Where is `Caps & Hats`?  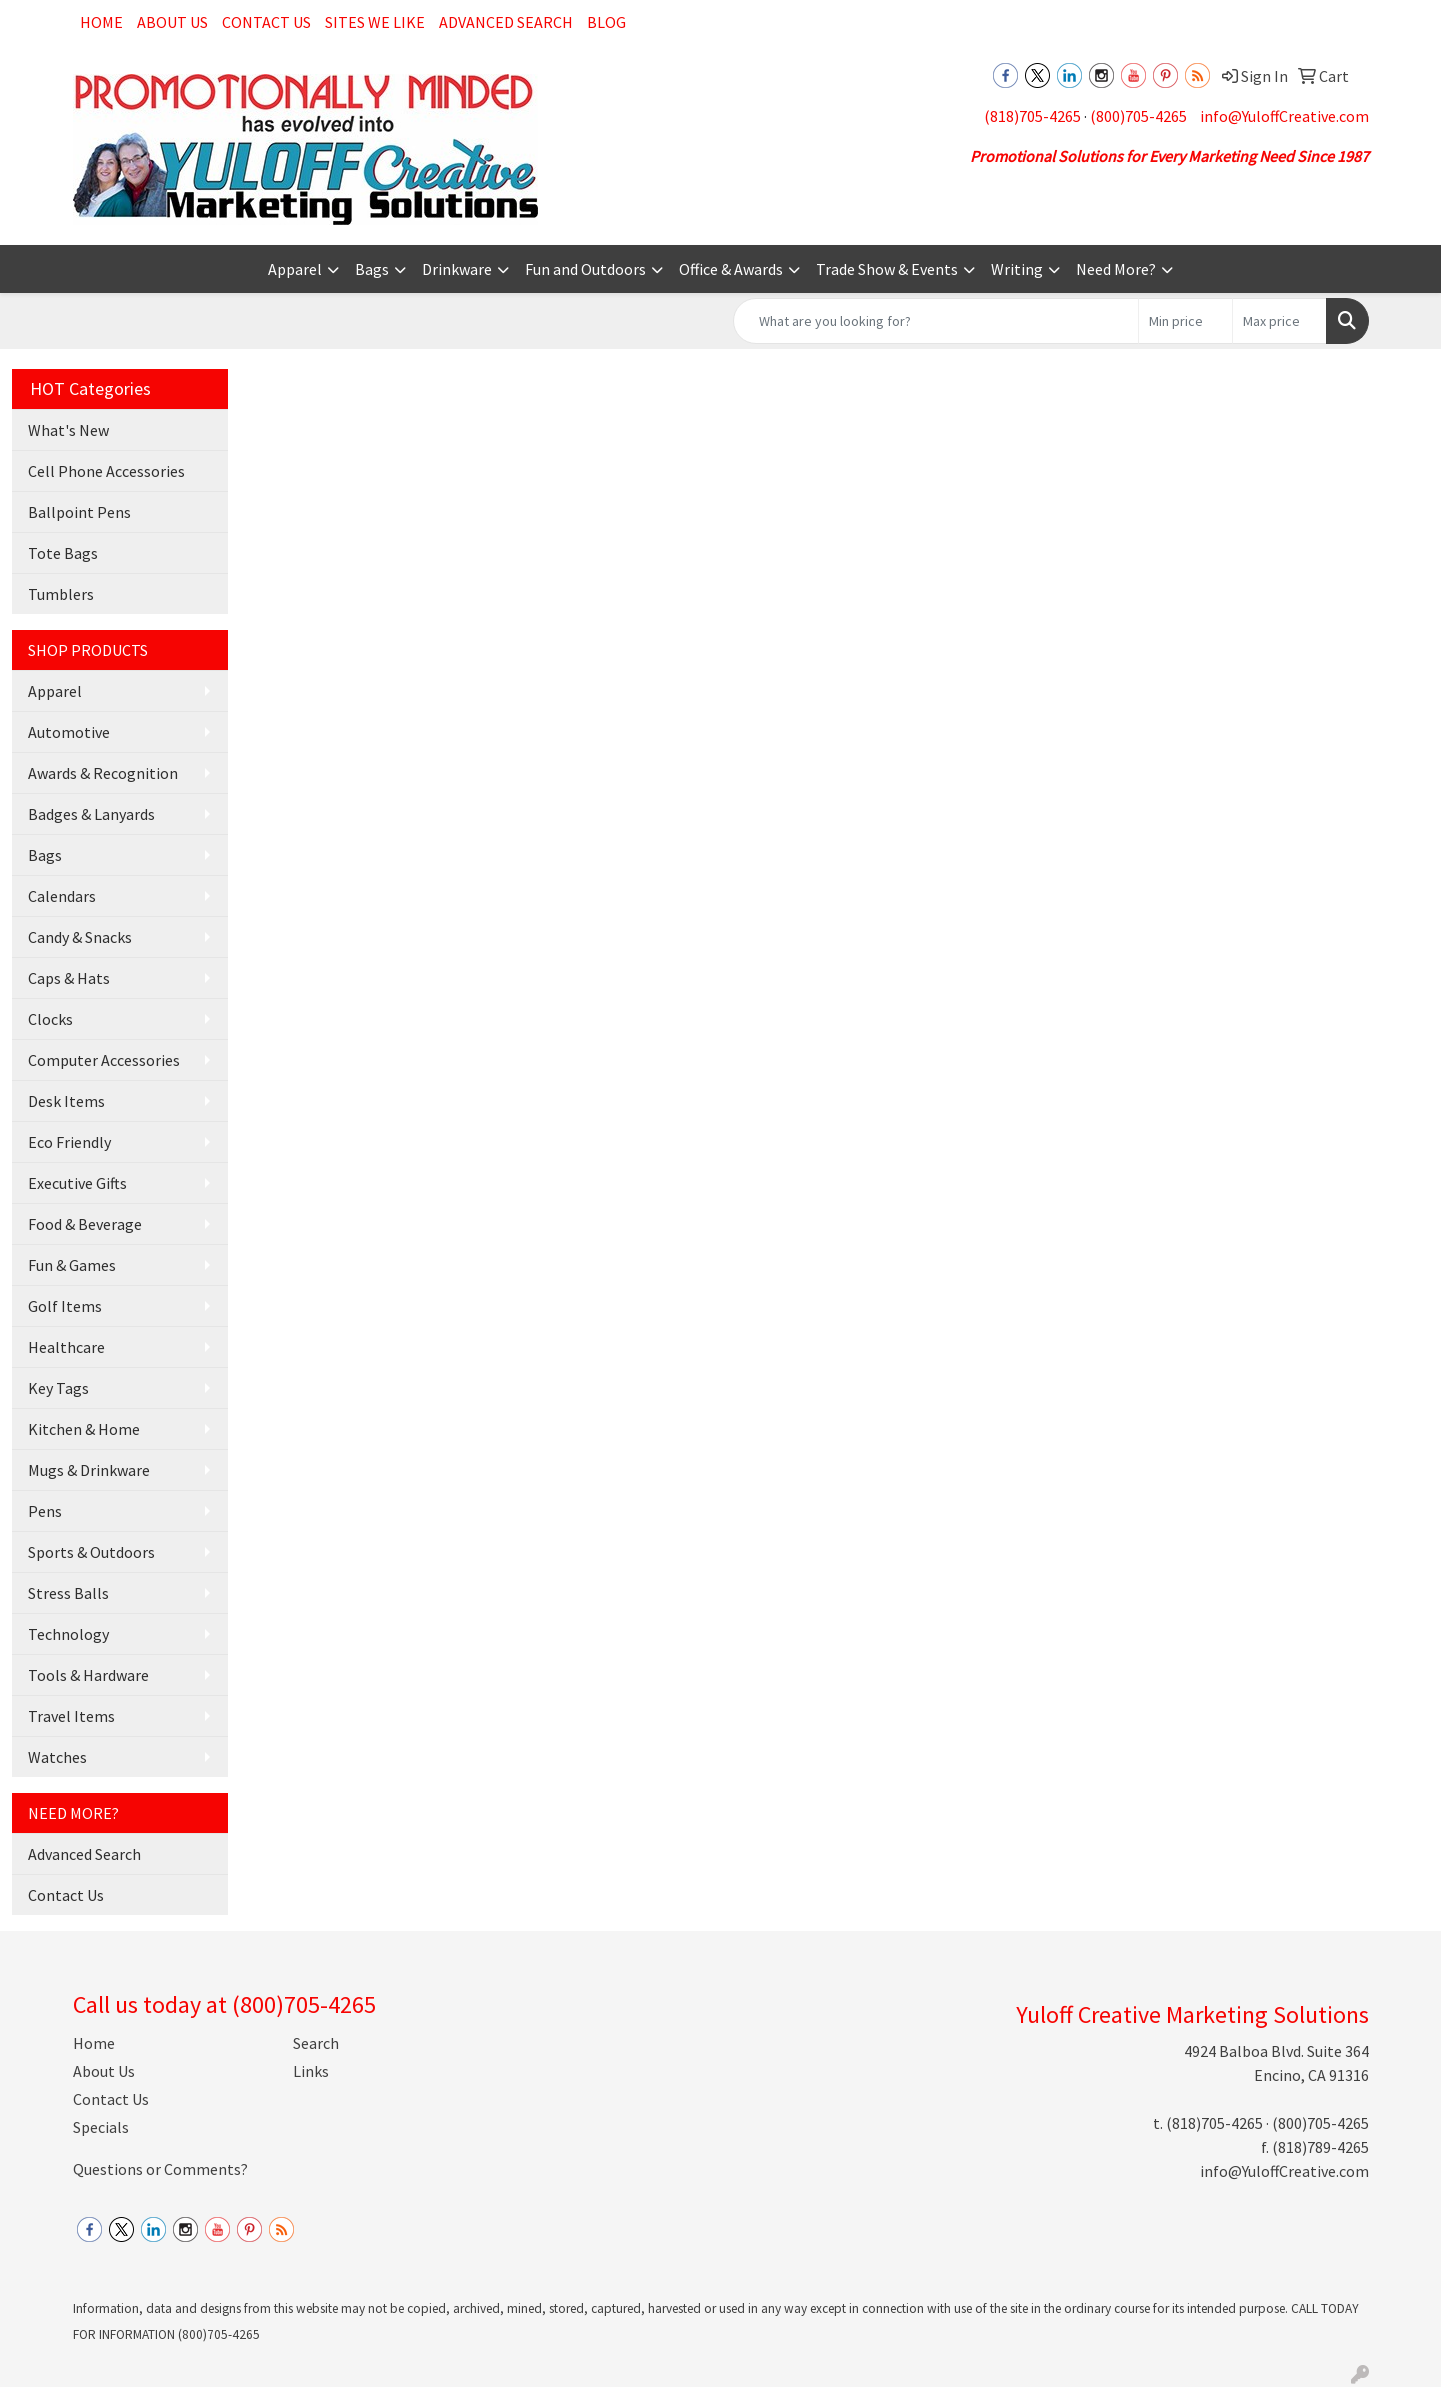 Caps & Hats is located at coordinates (69, 978).